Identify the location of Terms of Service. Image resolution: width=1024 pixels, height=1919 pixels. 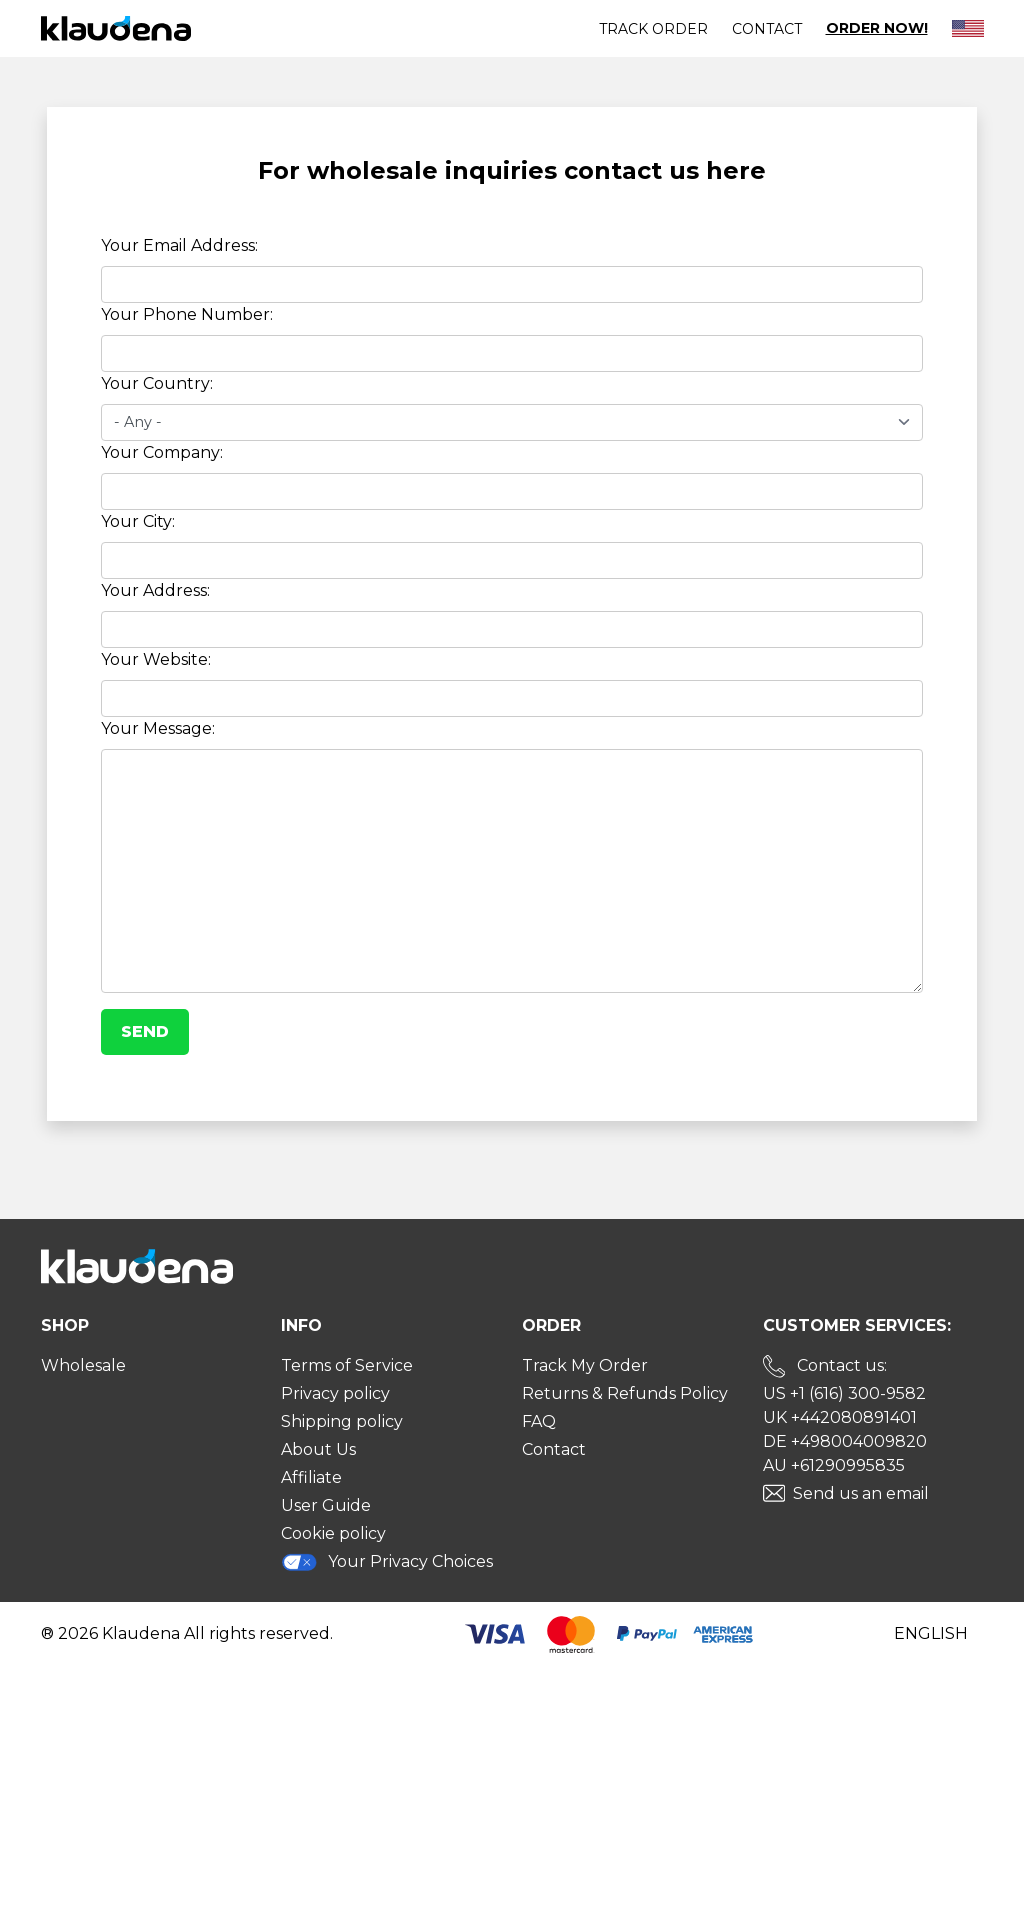
(347, 1365).